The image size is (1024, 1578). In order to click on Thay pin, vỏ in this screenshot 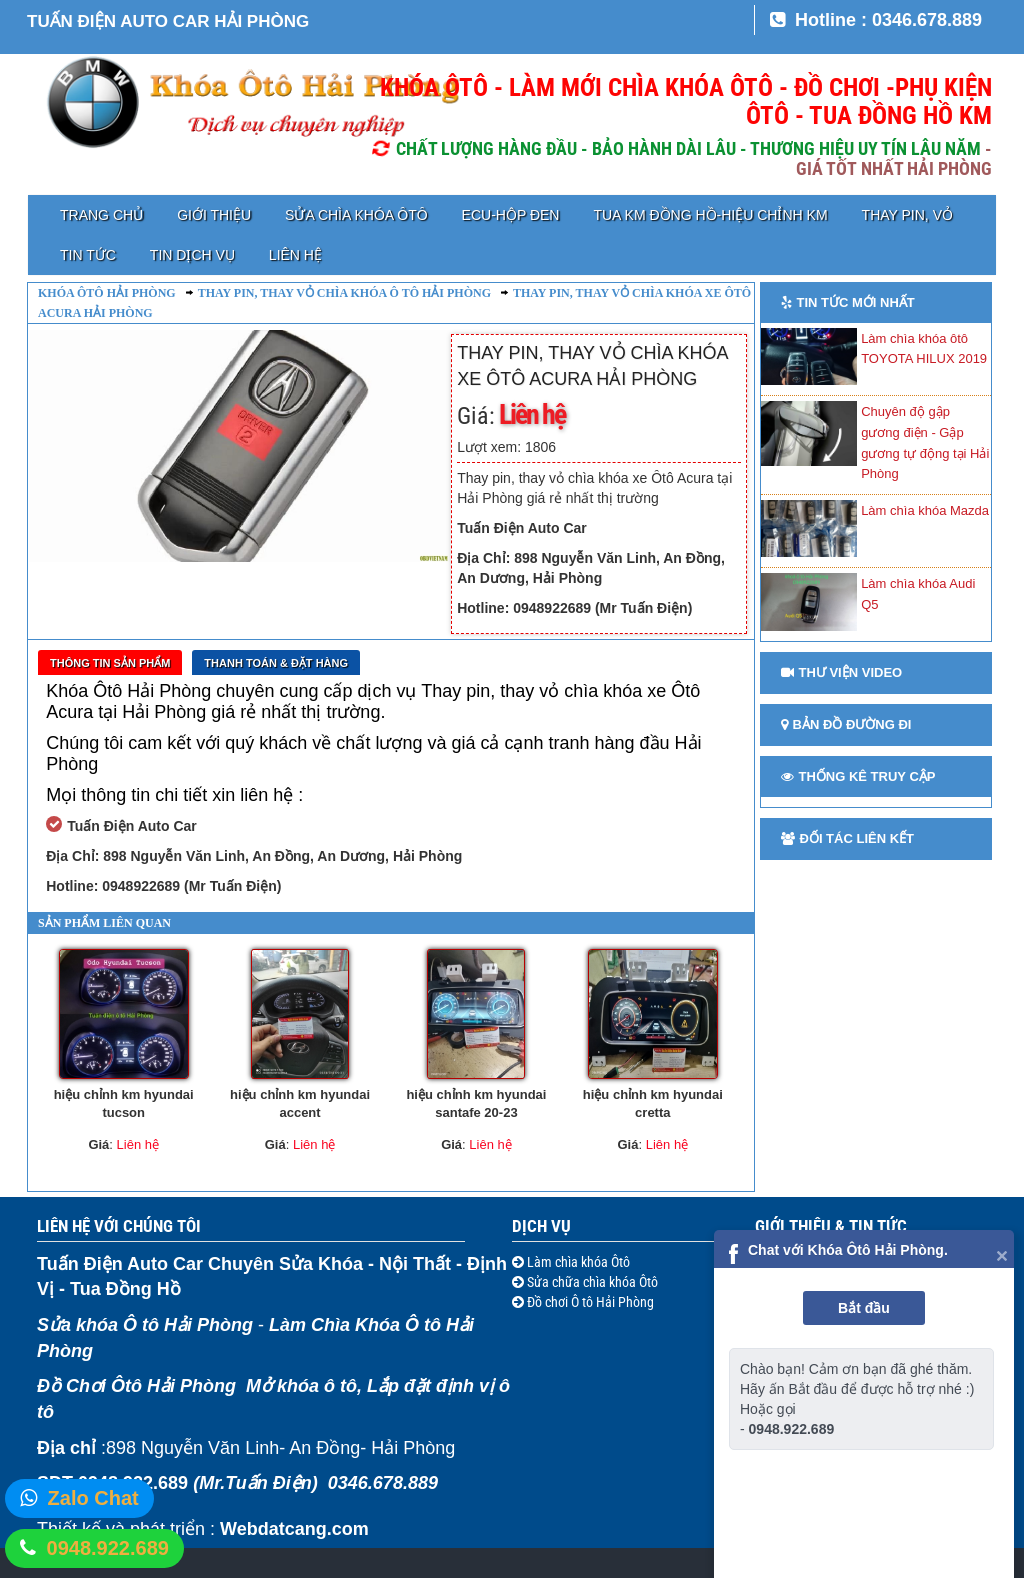, I will do `click(907, 215)`.